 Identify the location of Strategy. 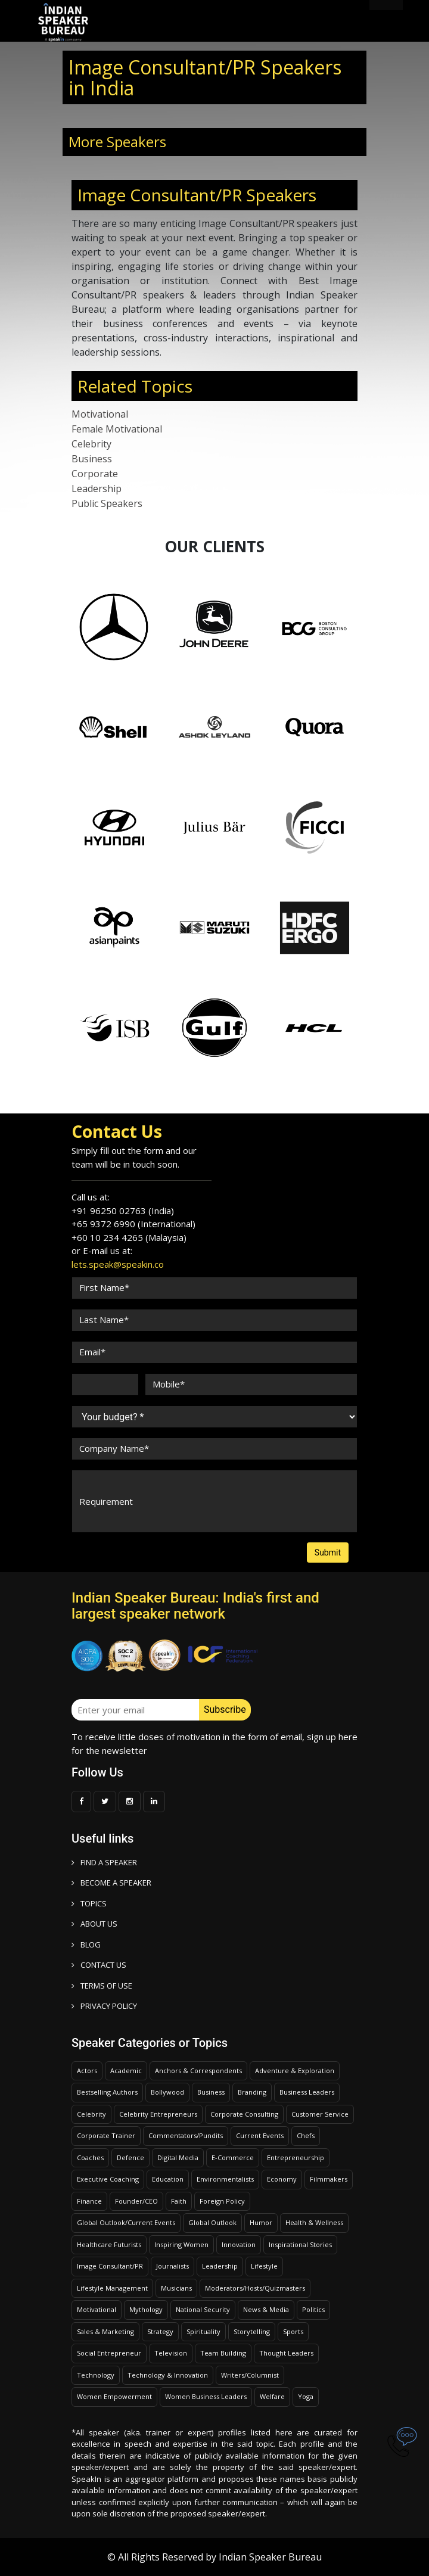
(160, 2331).